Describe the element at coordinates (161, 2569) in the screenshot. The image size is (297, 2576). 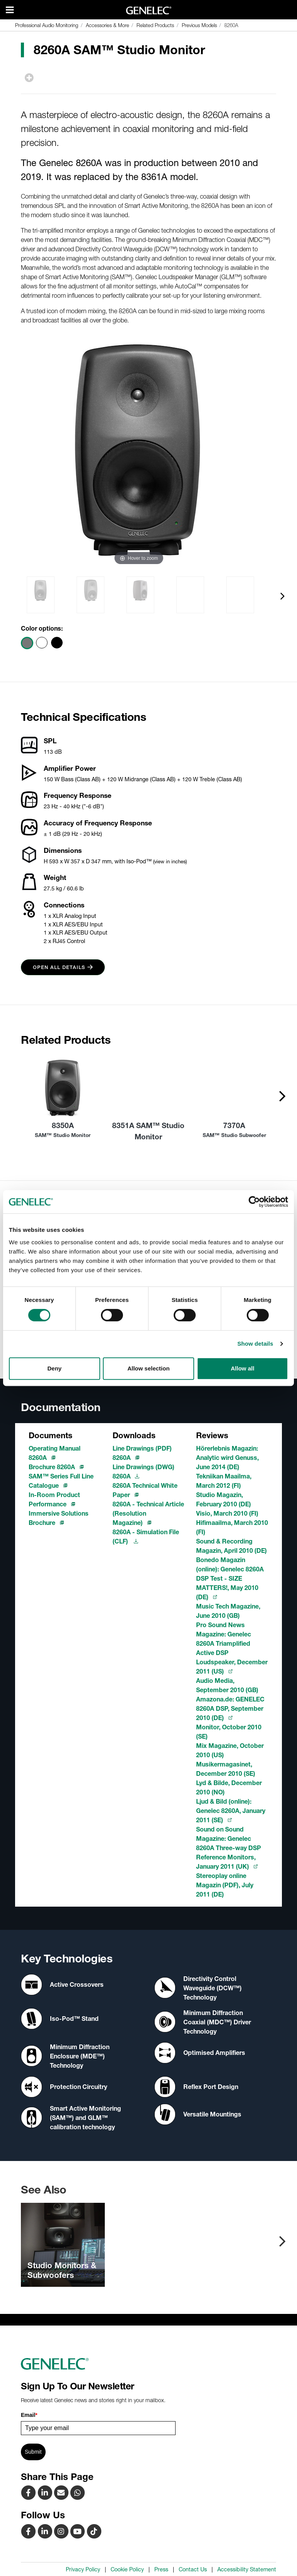
I see `Press` at that location.